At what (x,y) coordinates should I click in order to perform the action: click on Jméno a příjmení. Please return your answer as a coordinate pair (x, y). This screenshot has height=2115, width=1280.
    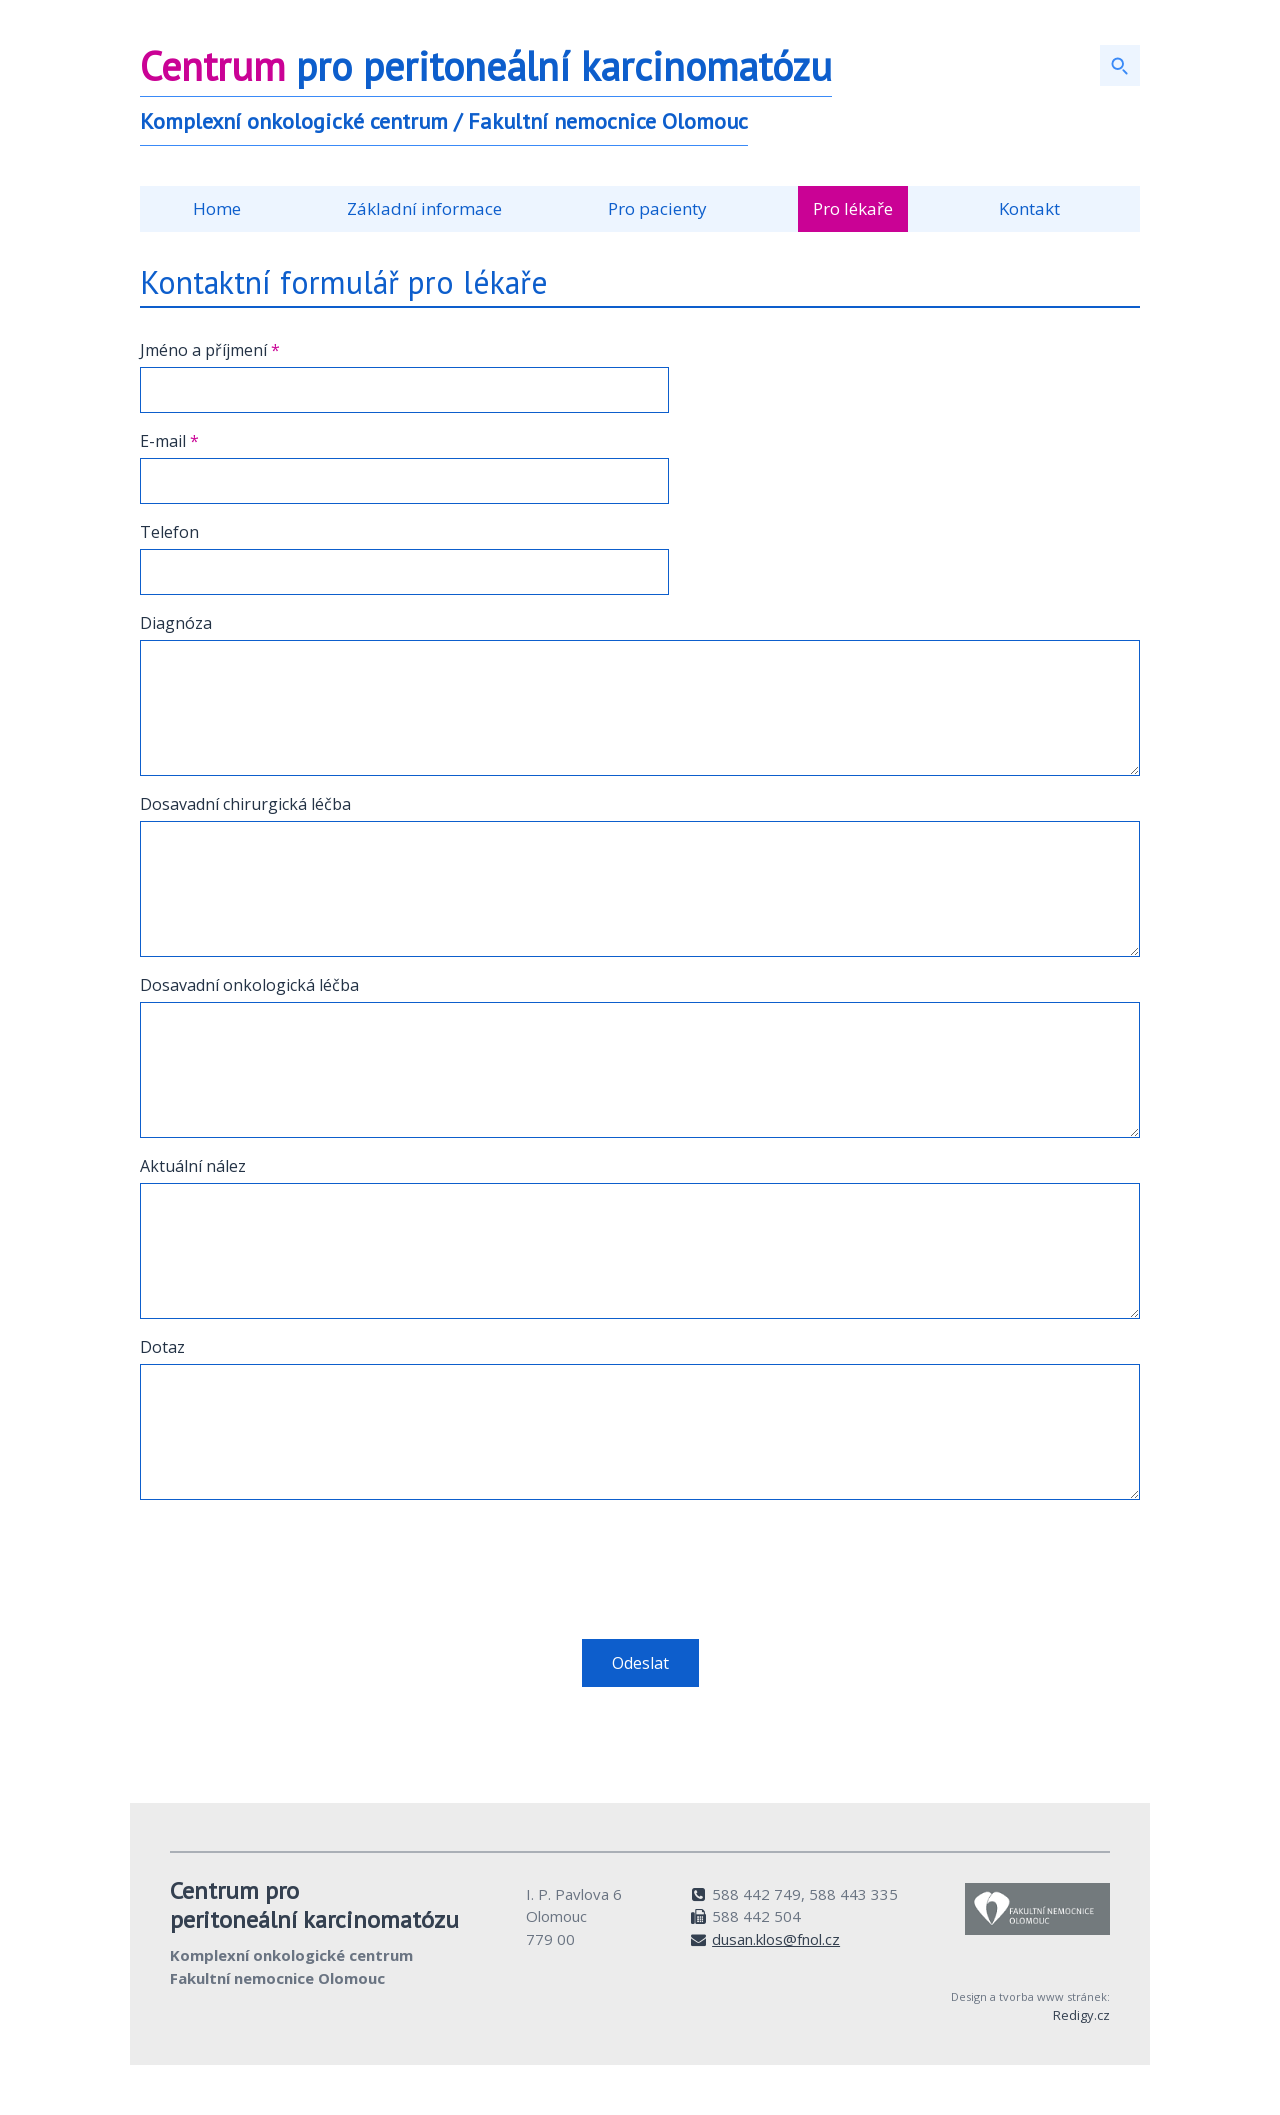
    Looking at the image, I should click on (210, 350).